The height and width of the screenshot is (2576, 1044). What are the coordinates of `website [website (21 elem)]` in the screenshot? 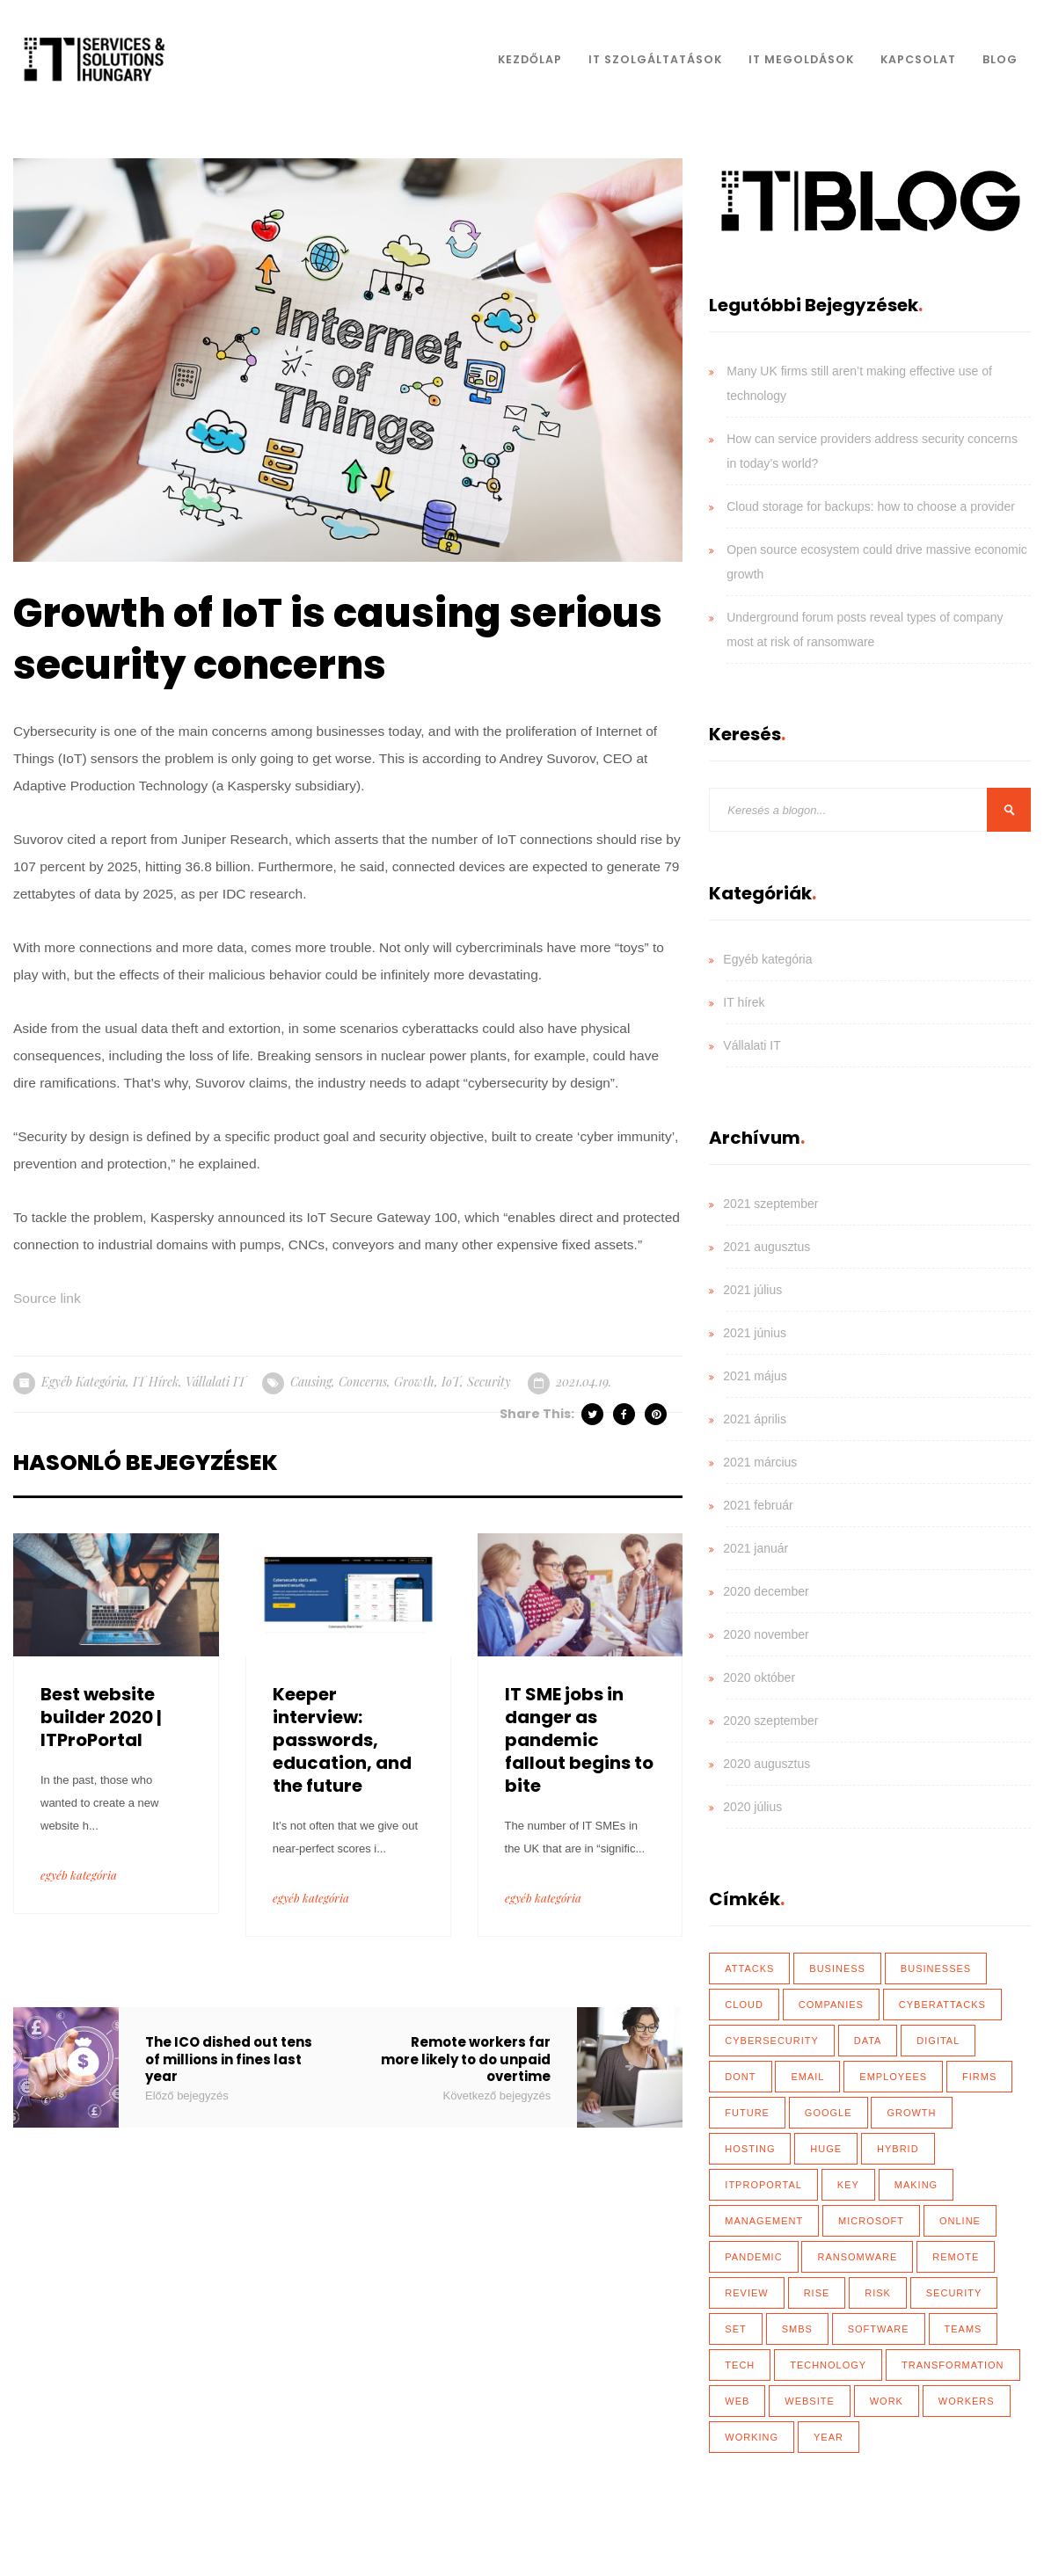 It's located at (810, 2401).